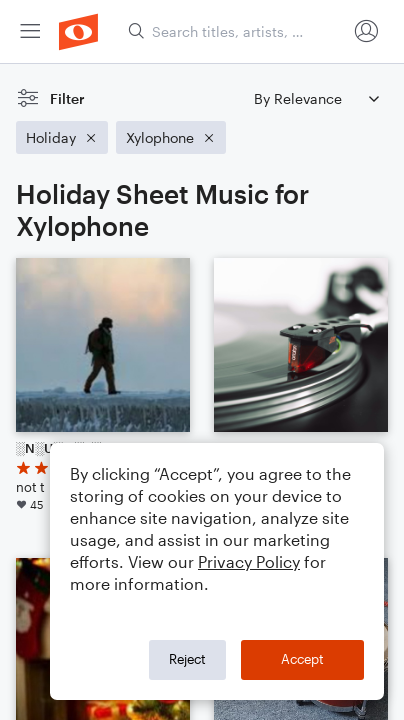 The image size is (404, 720). What do you see at coordinates (237, 31) in the screenshot?
I see `[Search titles, artists, composers...]` at bounding box center [237, 31].